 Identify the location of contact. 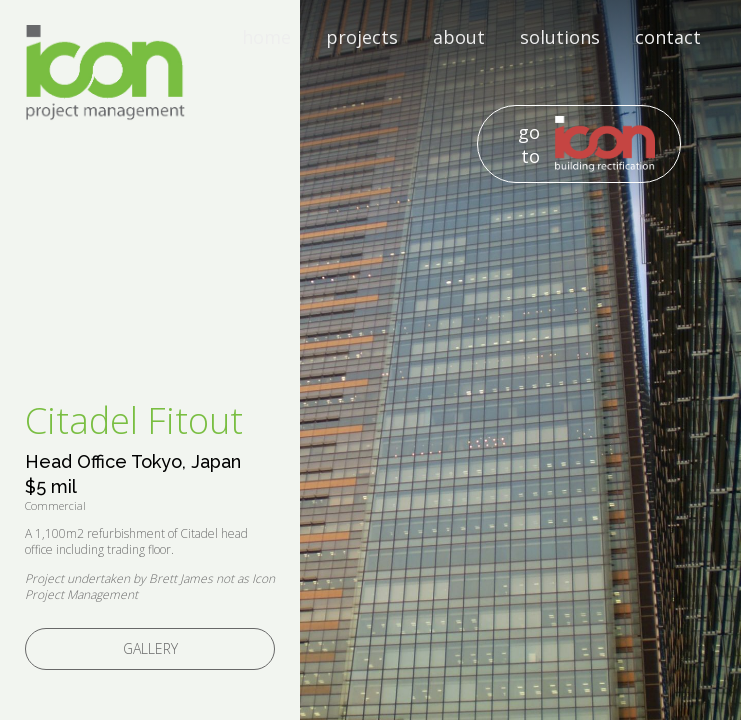
(668, 37).